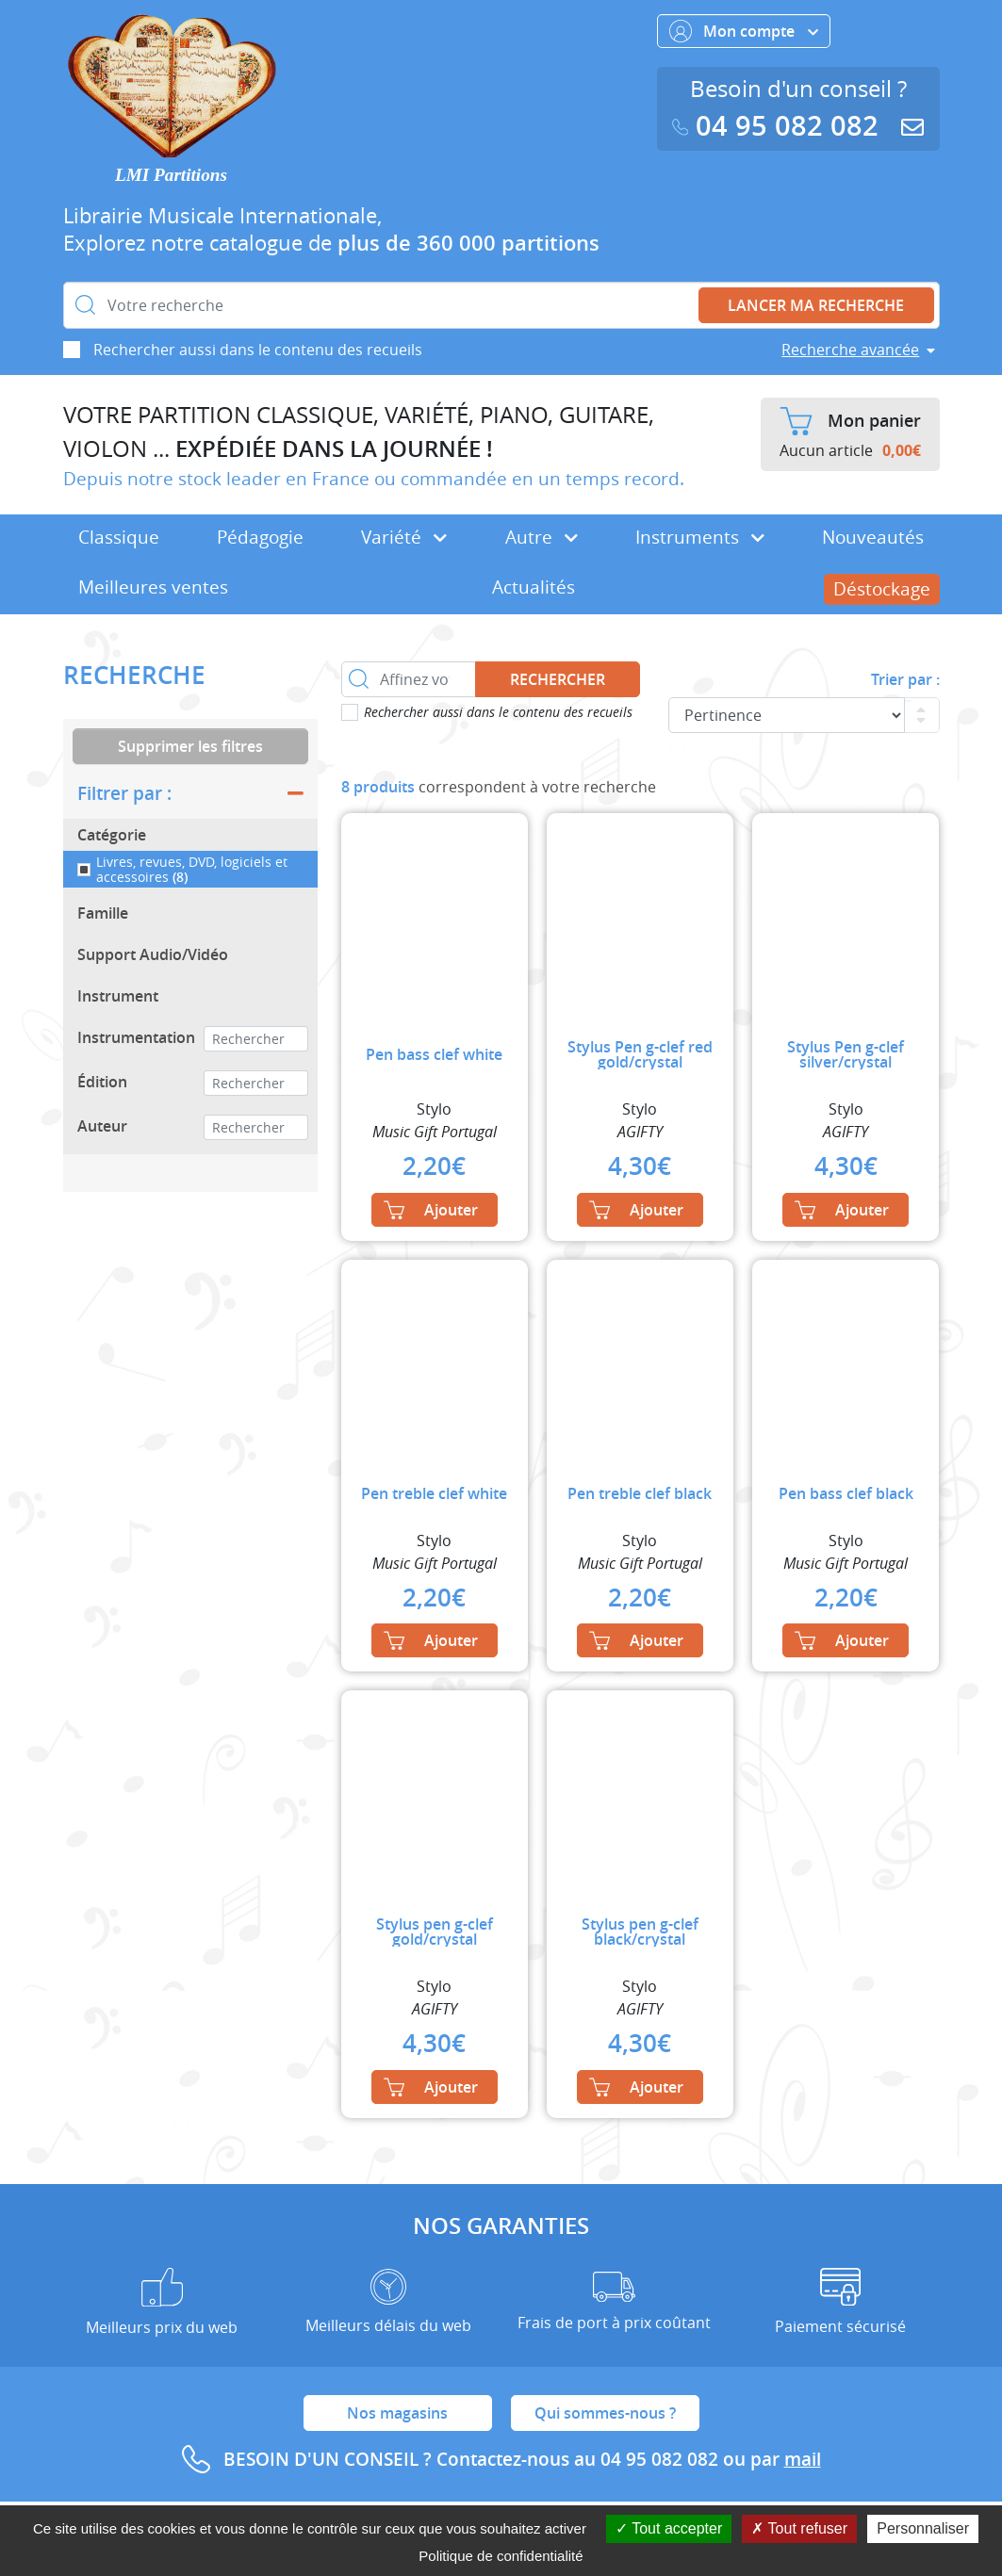  I want to click on Meilleures ventes, so click(153, 587).